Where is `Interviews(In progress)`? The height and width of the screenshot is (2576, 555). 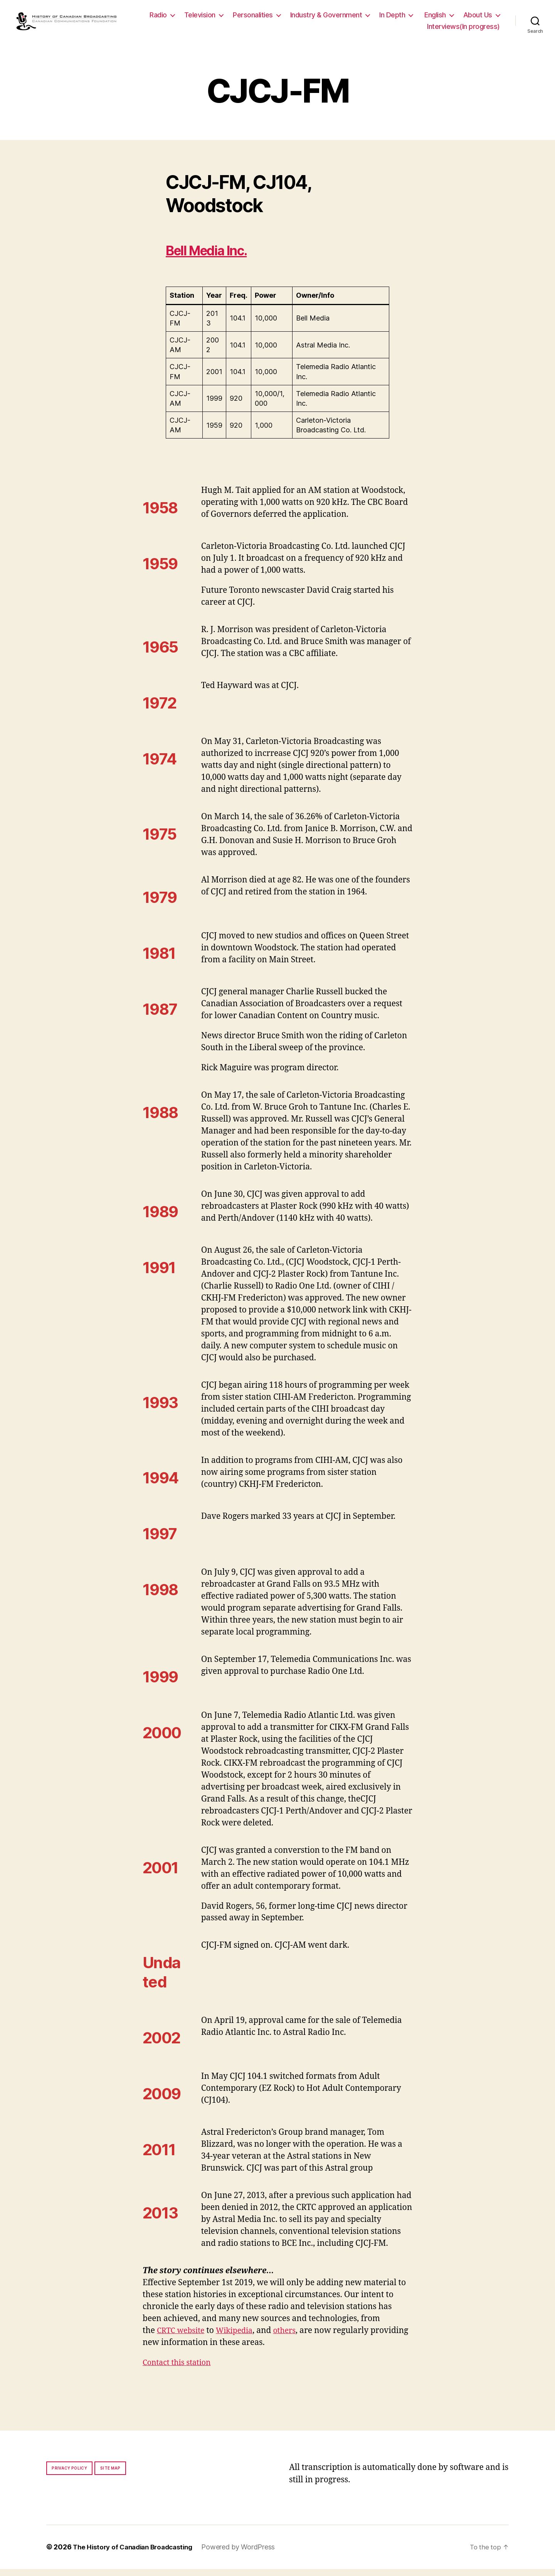 Interviews(In progress) is located at coordinates (463, 30).